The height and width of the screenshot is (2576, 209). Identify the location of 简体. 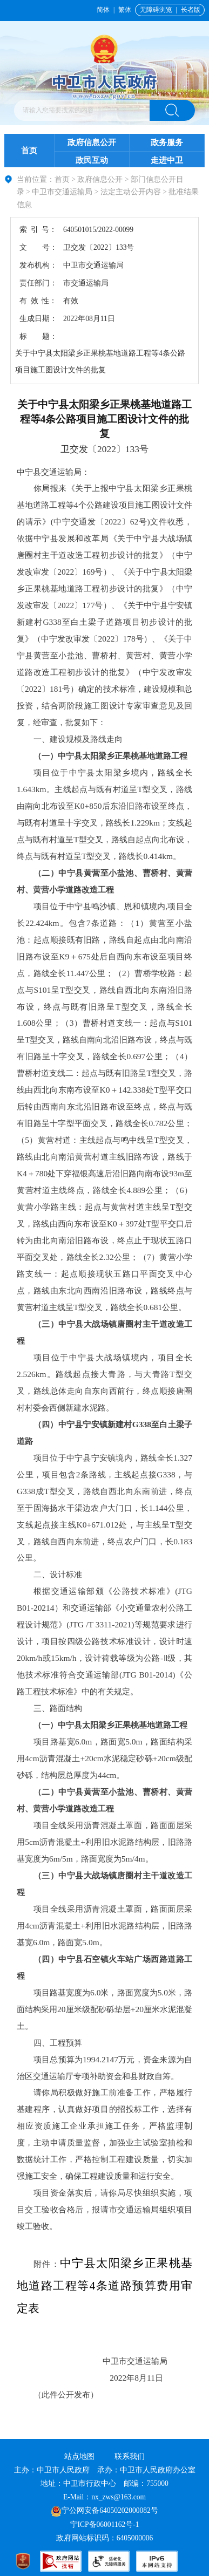
(103, 9).